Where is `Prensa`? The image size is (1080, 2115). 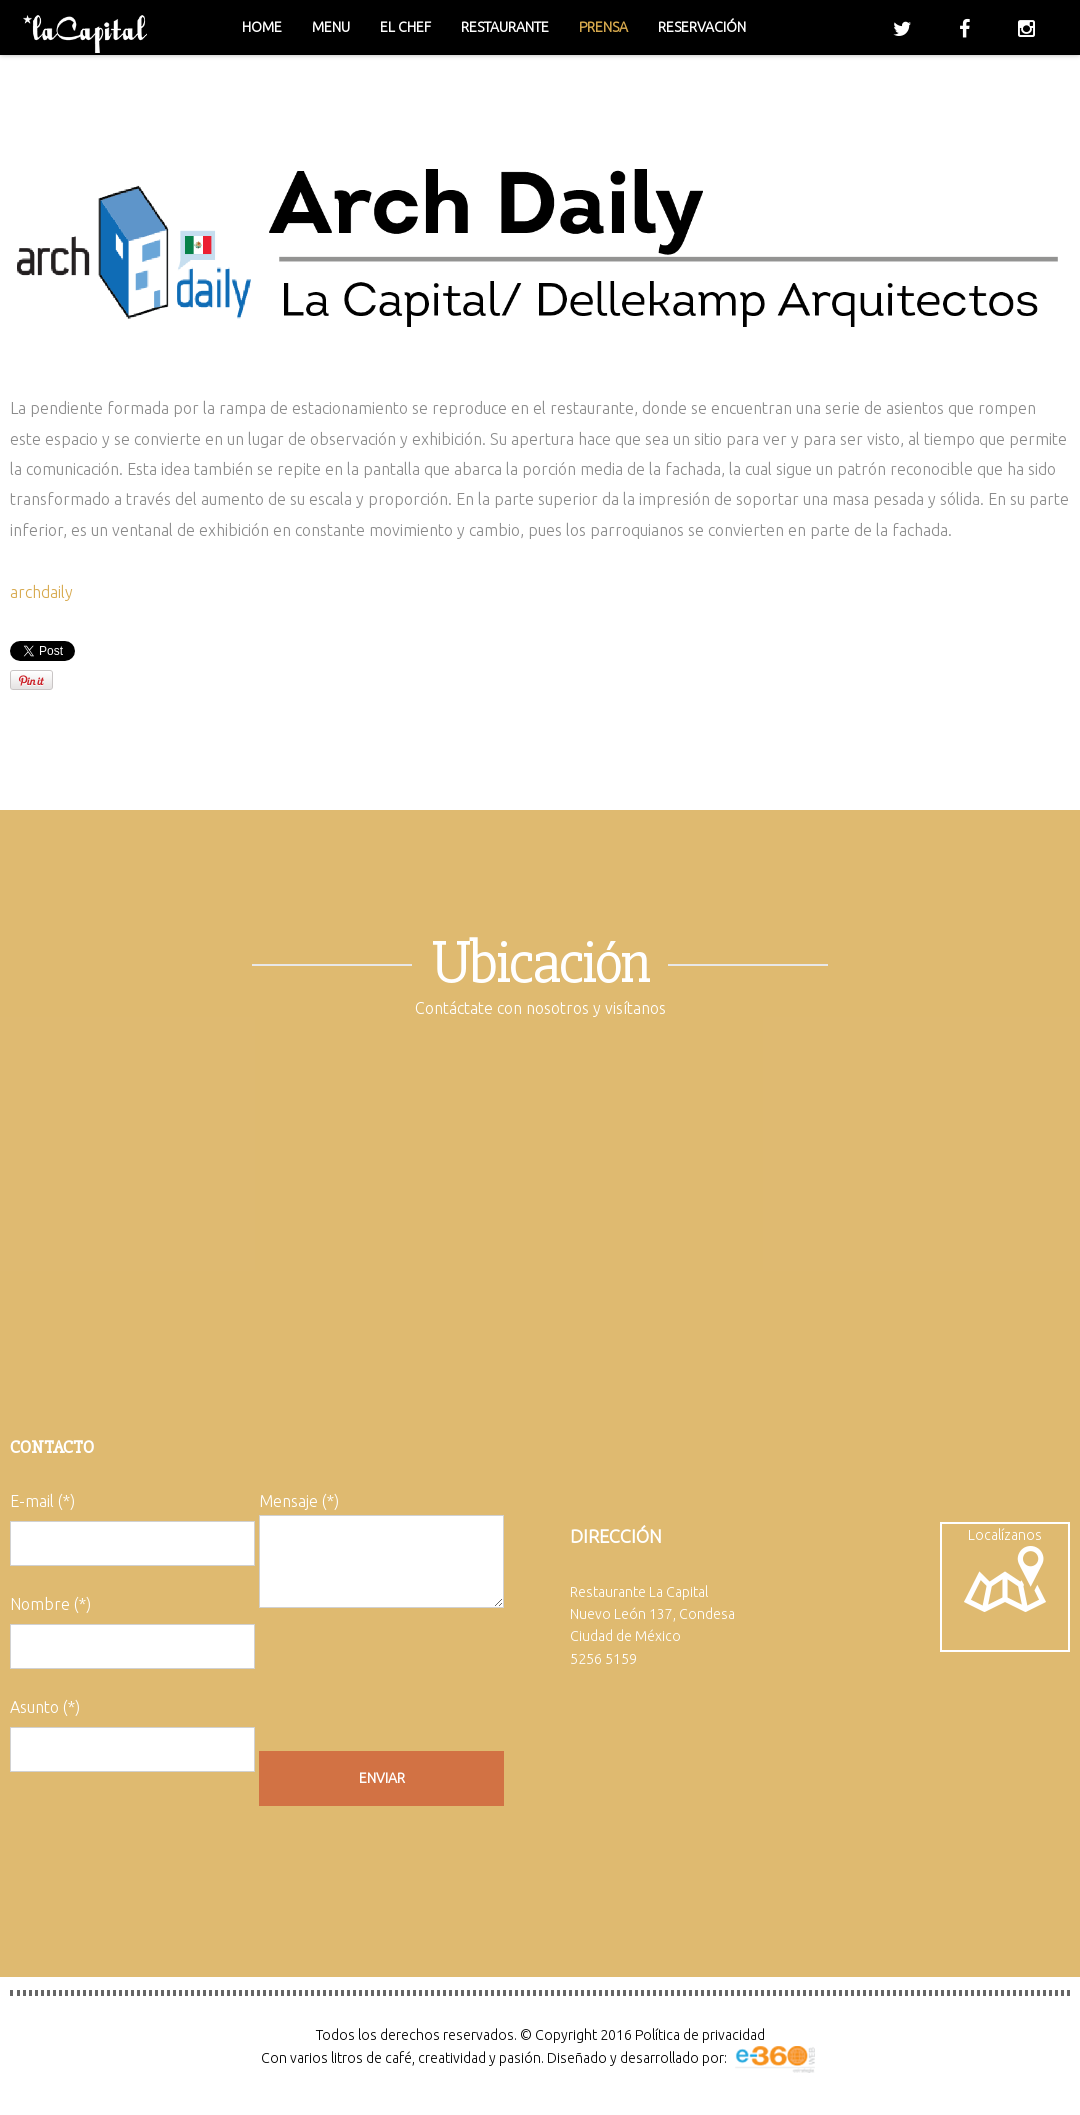
Prensa is located at coordinates (603, 27).